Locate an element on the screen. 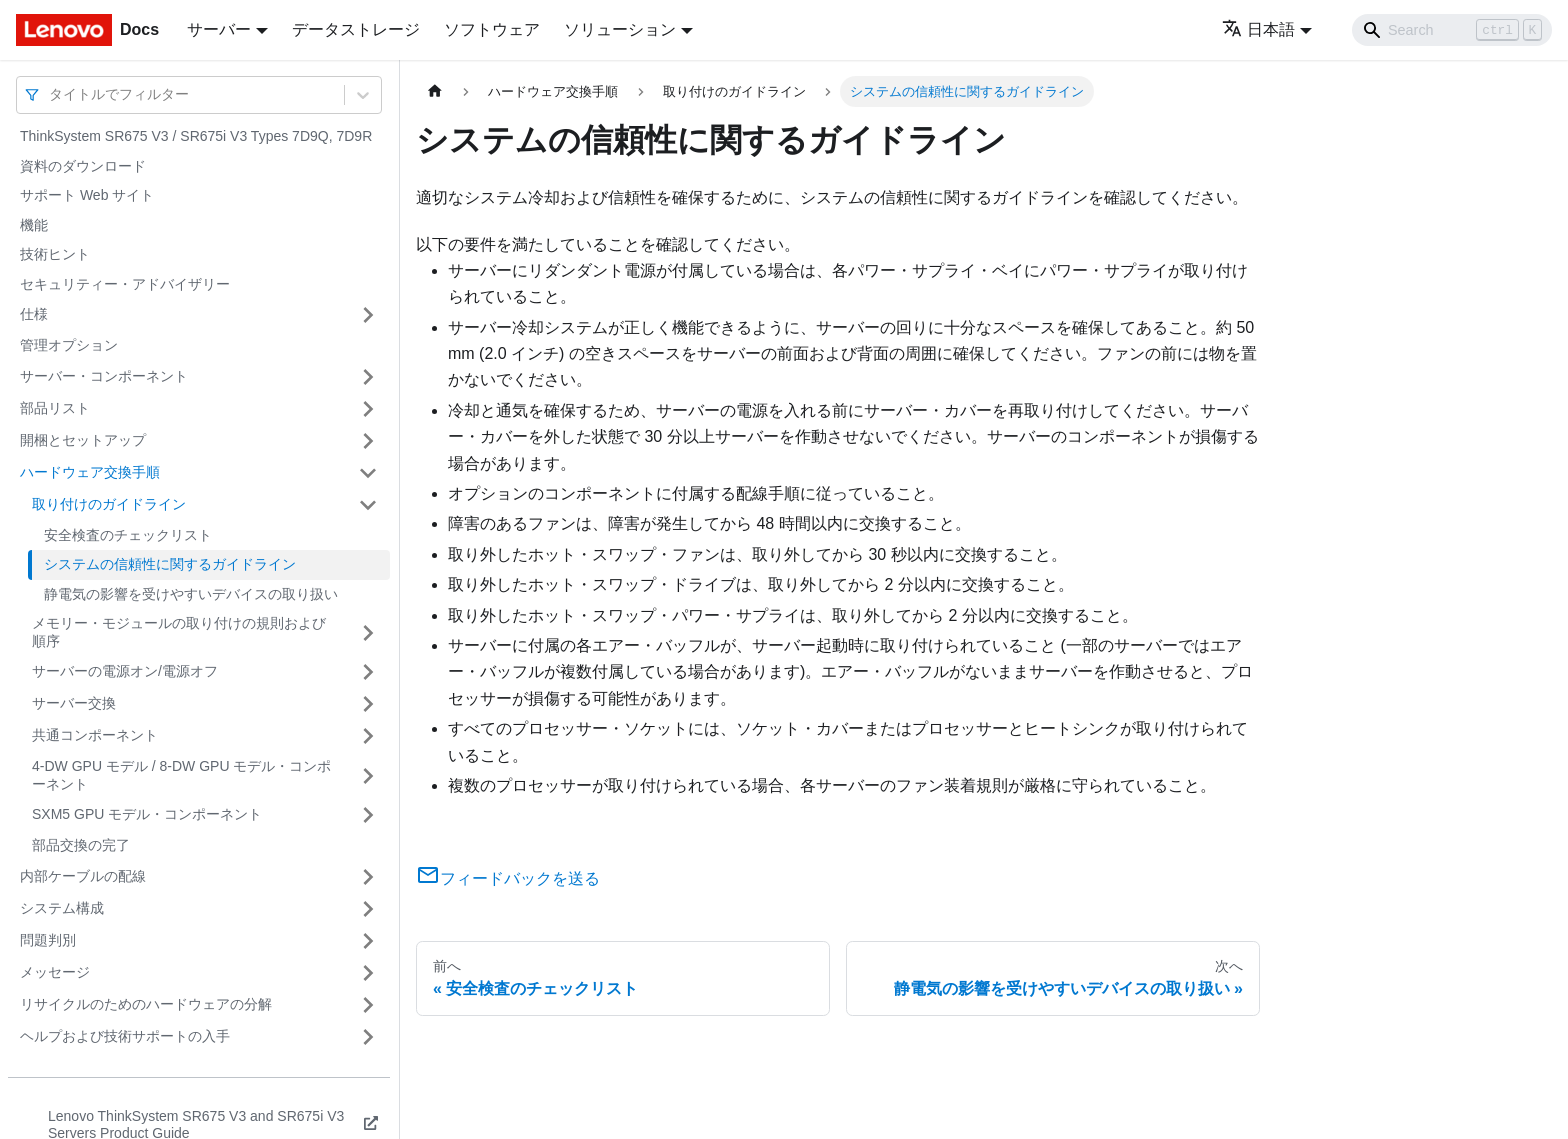 This screenshot has height=1139, width=1568. 安全検査のチェックリスト is located at coordinates (128, 535).